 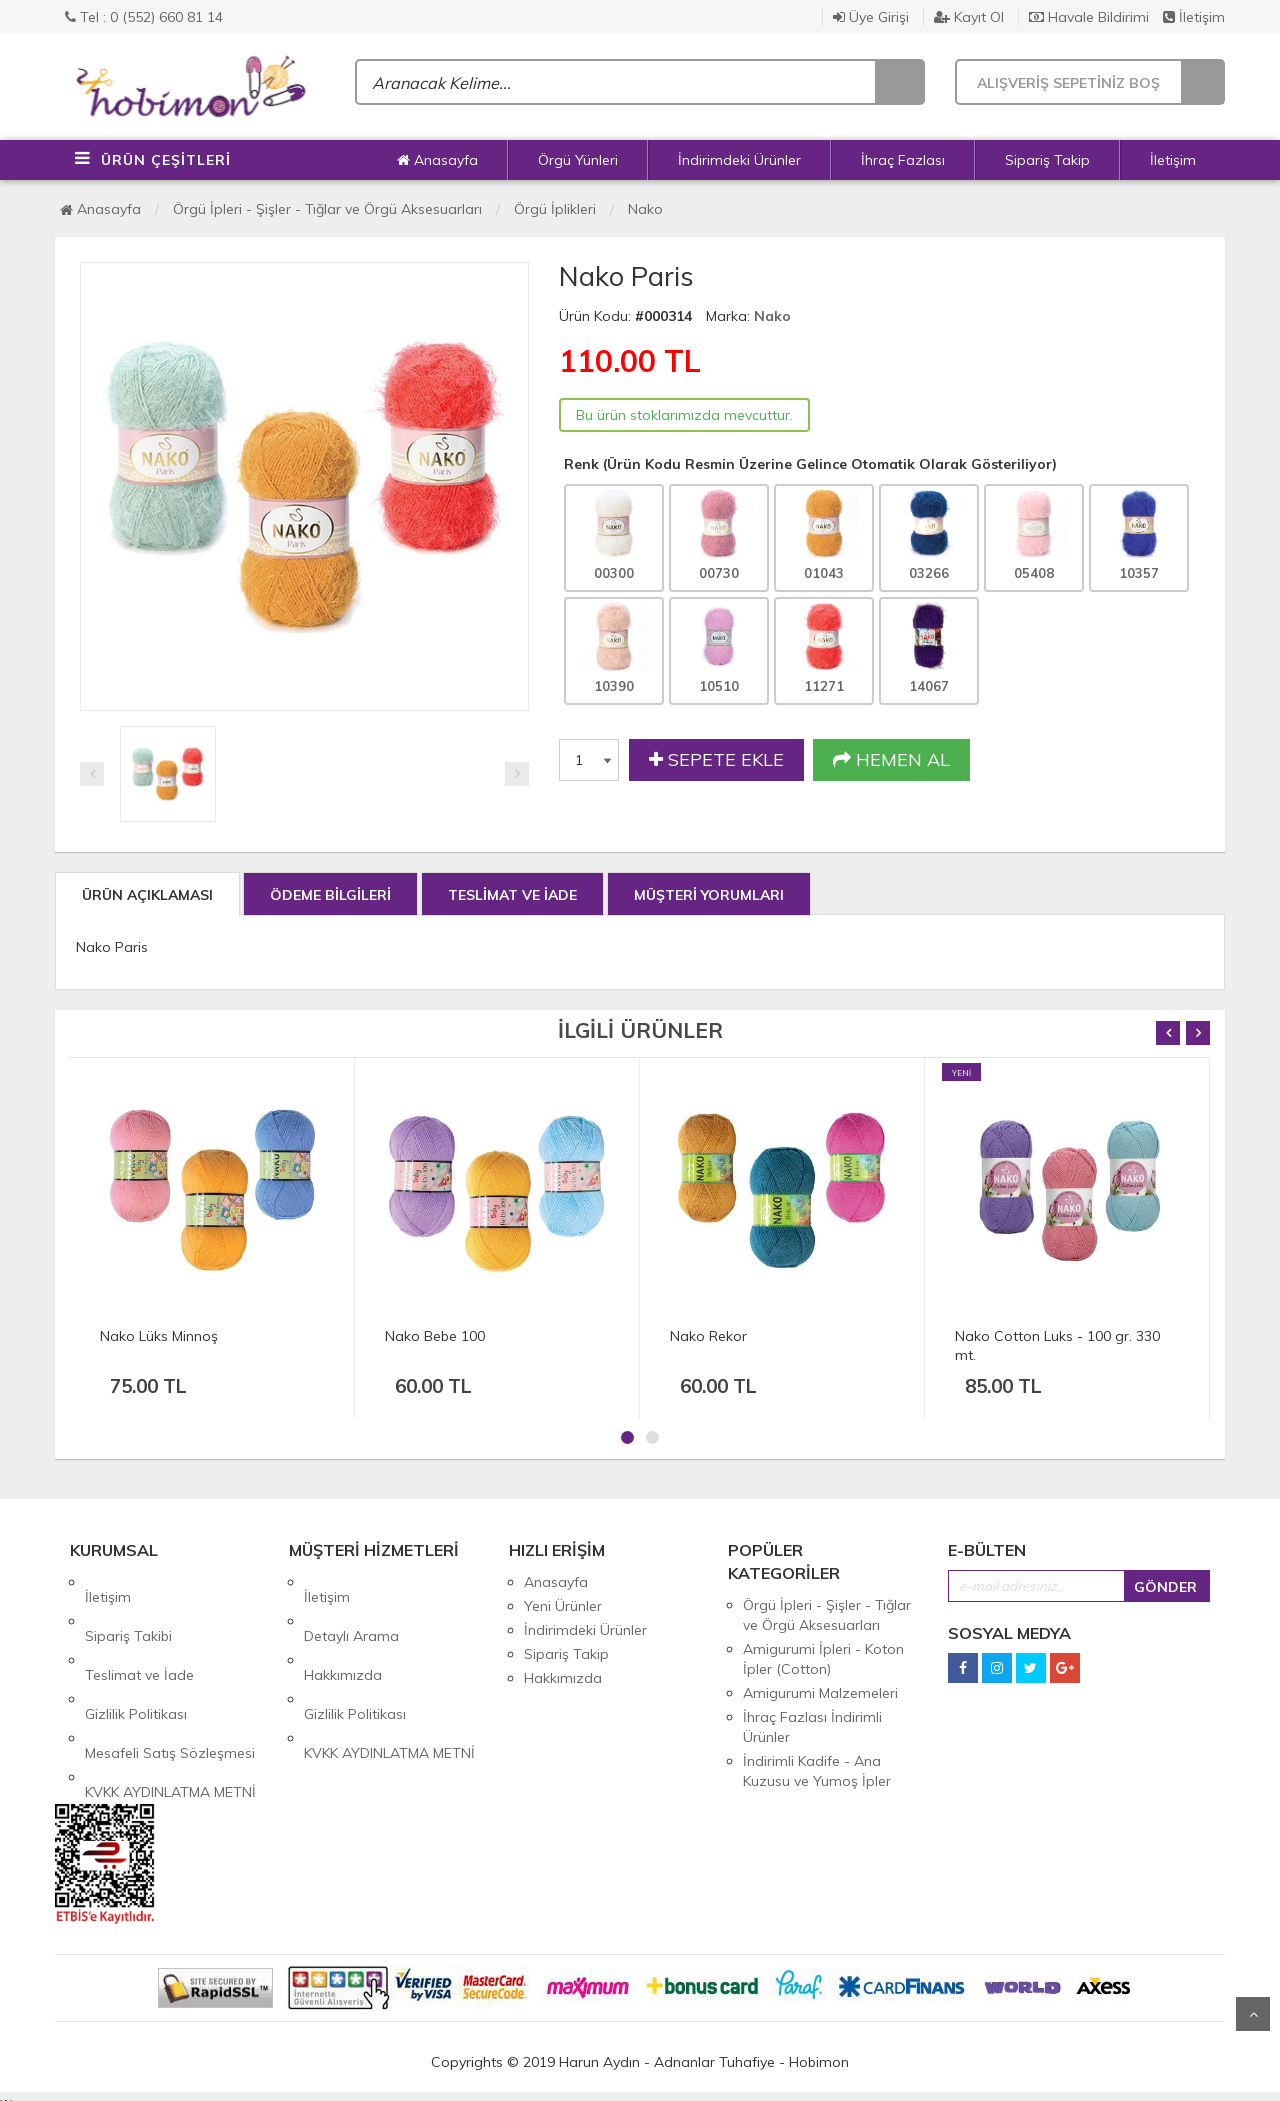 What do you see at coordinates (709, 895) in the screenshot?
I see `MÜŞTERİ YORUMLARI` at bounding box center [709, 895].